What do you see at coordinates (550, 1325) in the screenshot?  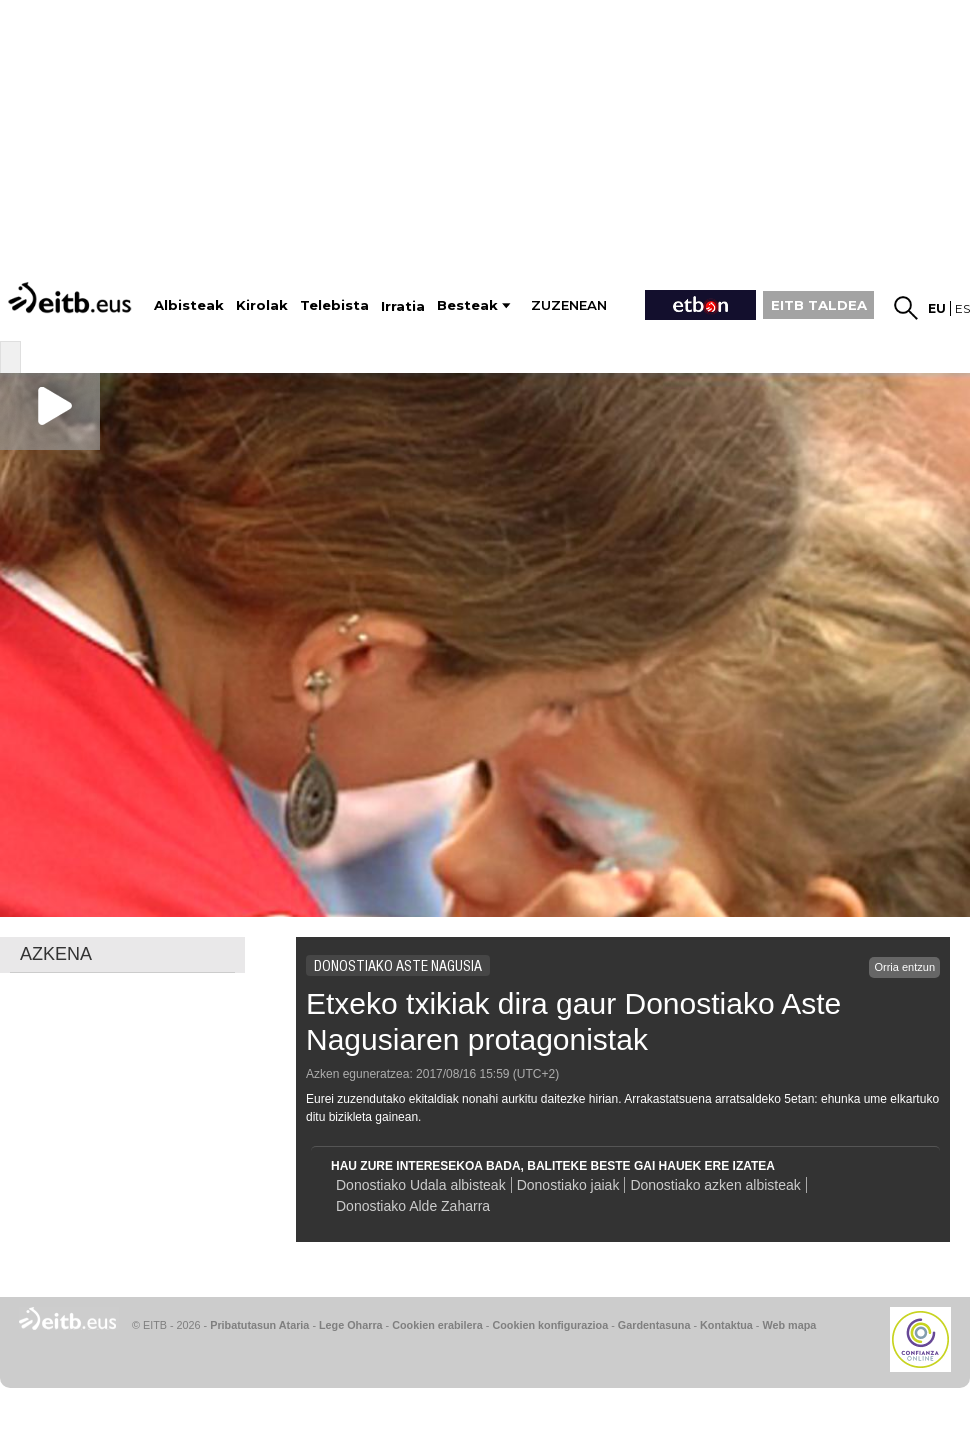 I see `Cookien konfigurazioa` at bounding box center [550, 1325].